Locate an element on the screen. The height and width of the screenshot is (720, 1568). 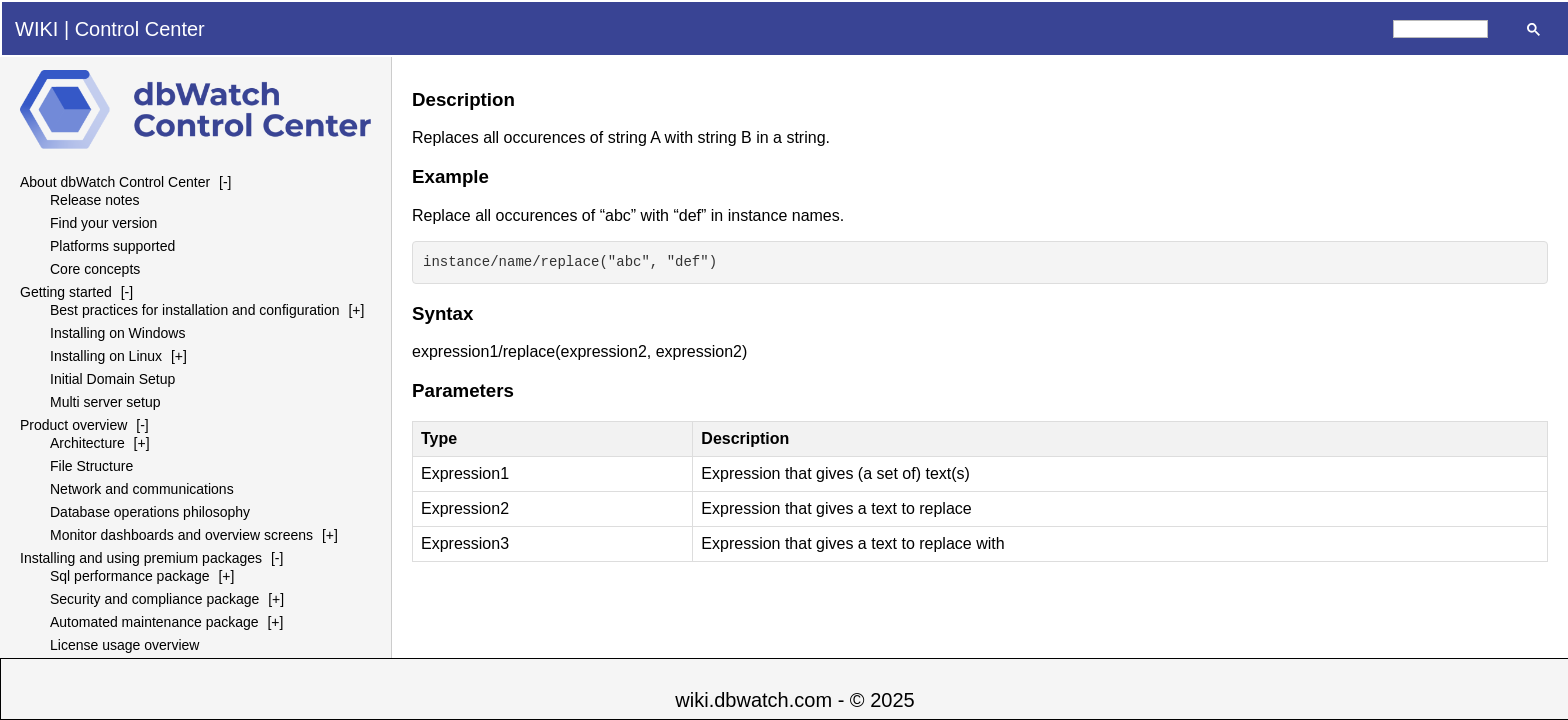
Sql performance package is located at coordinates (130, 576).